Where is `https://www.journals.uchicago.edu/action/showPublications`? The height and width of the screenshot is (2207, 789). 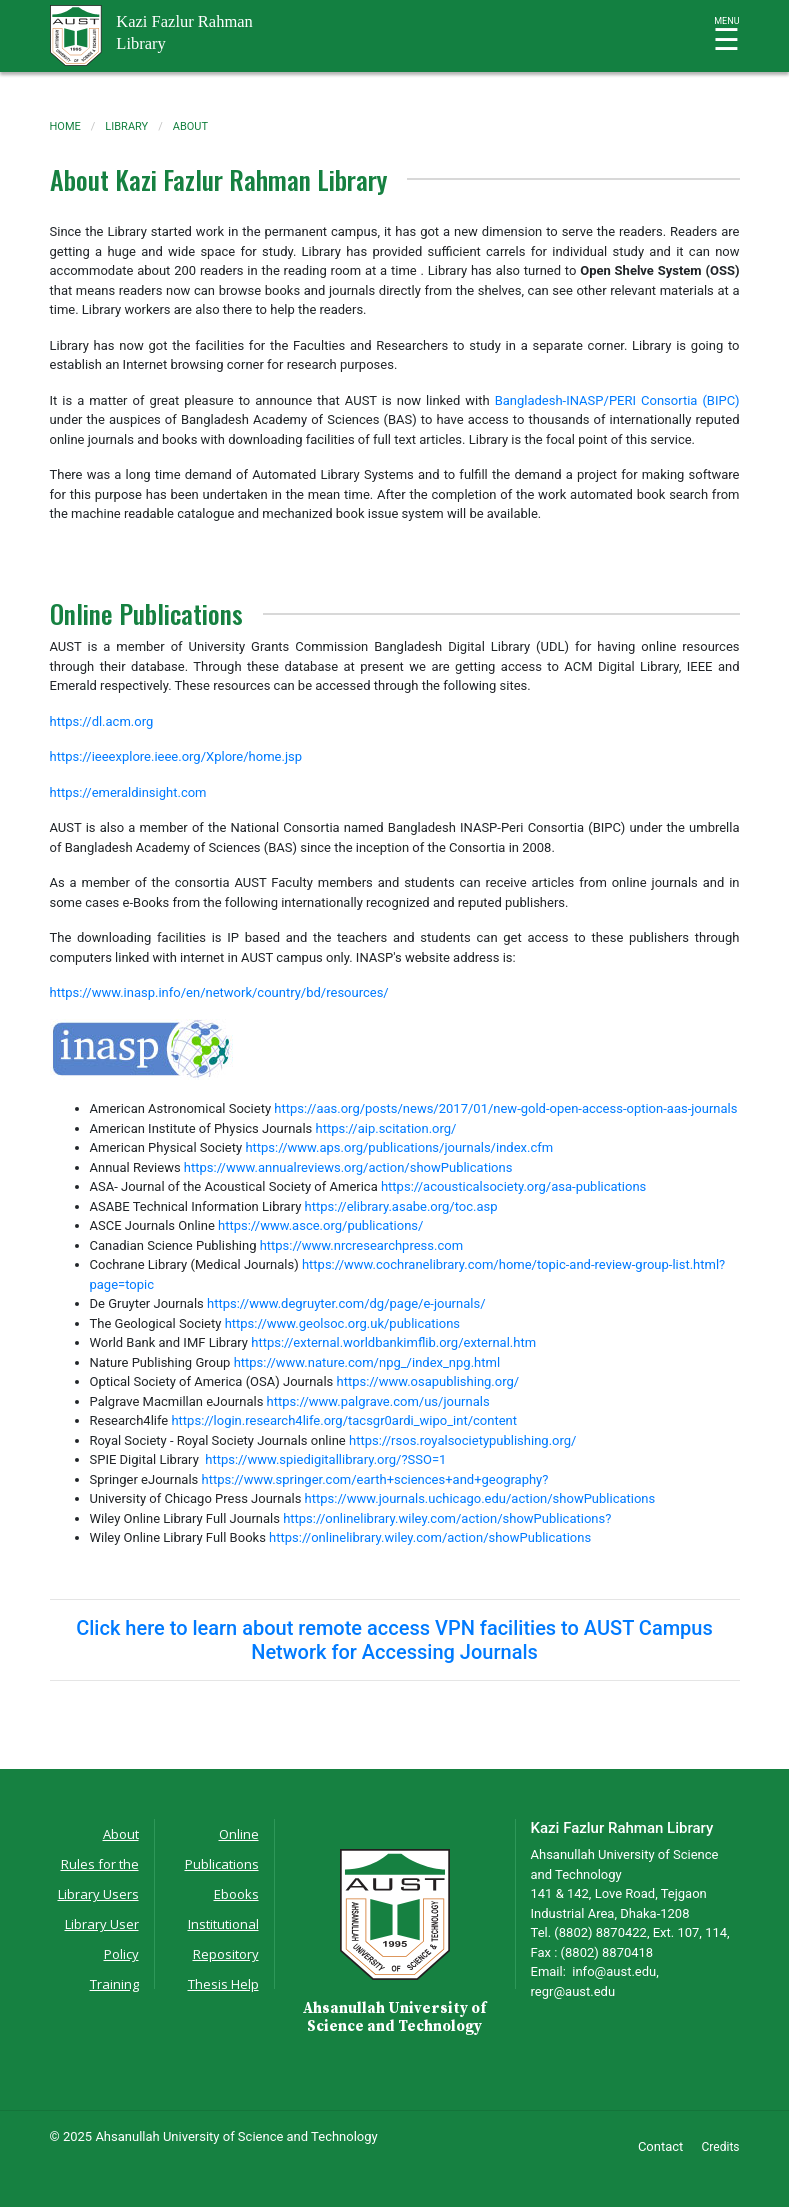
https://www.journals.uchicago.edu/action/showPublications is located at coordinates (480, 1498).